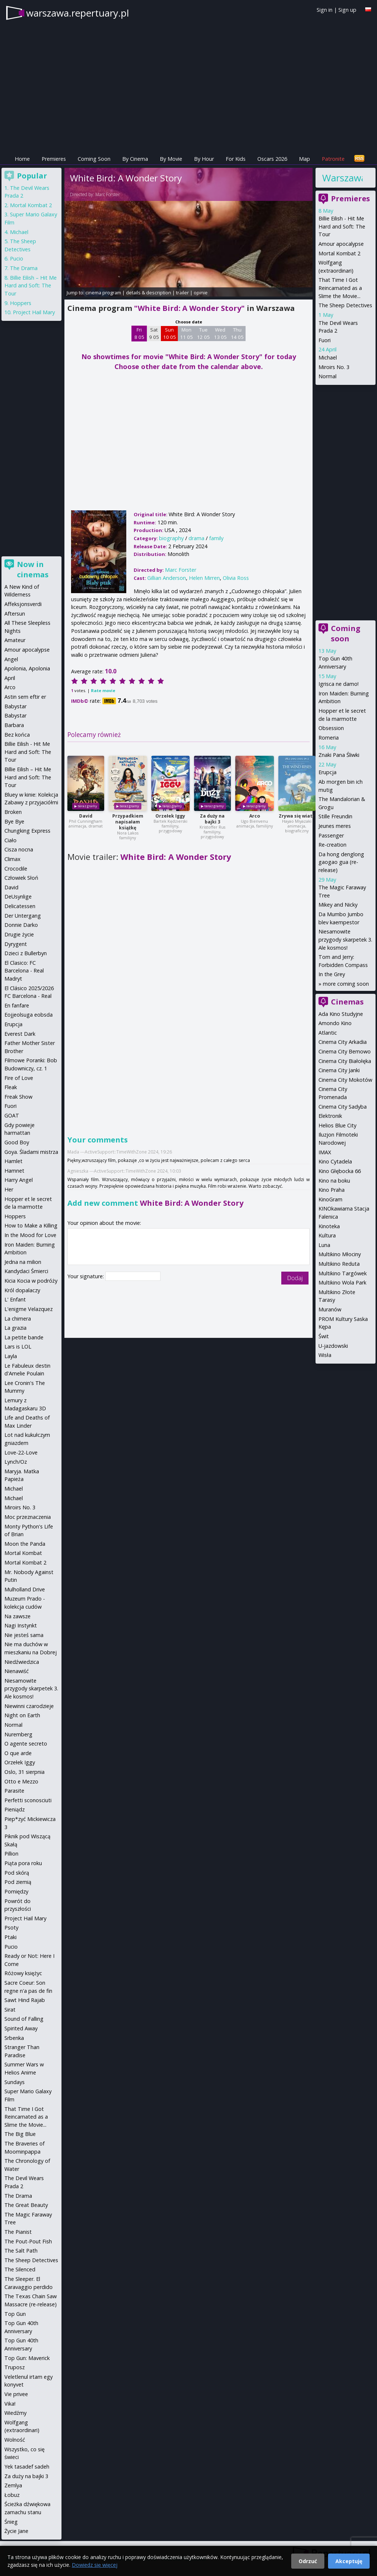 The width and height of the screenshot is (377, 2576). Describe the element at coordinates (16, 1671) in the screenshot. I see `Nienawiść` at that location.